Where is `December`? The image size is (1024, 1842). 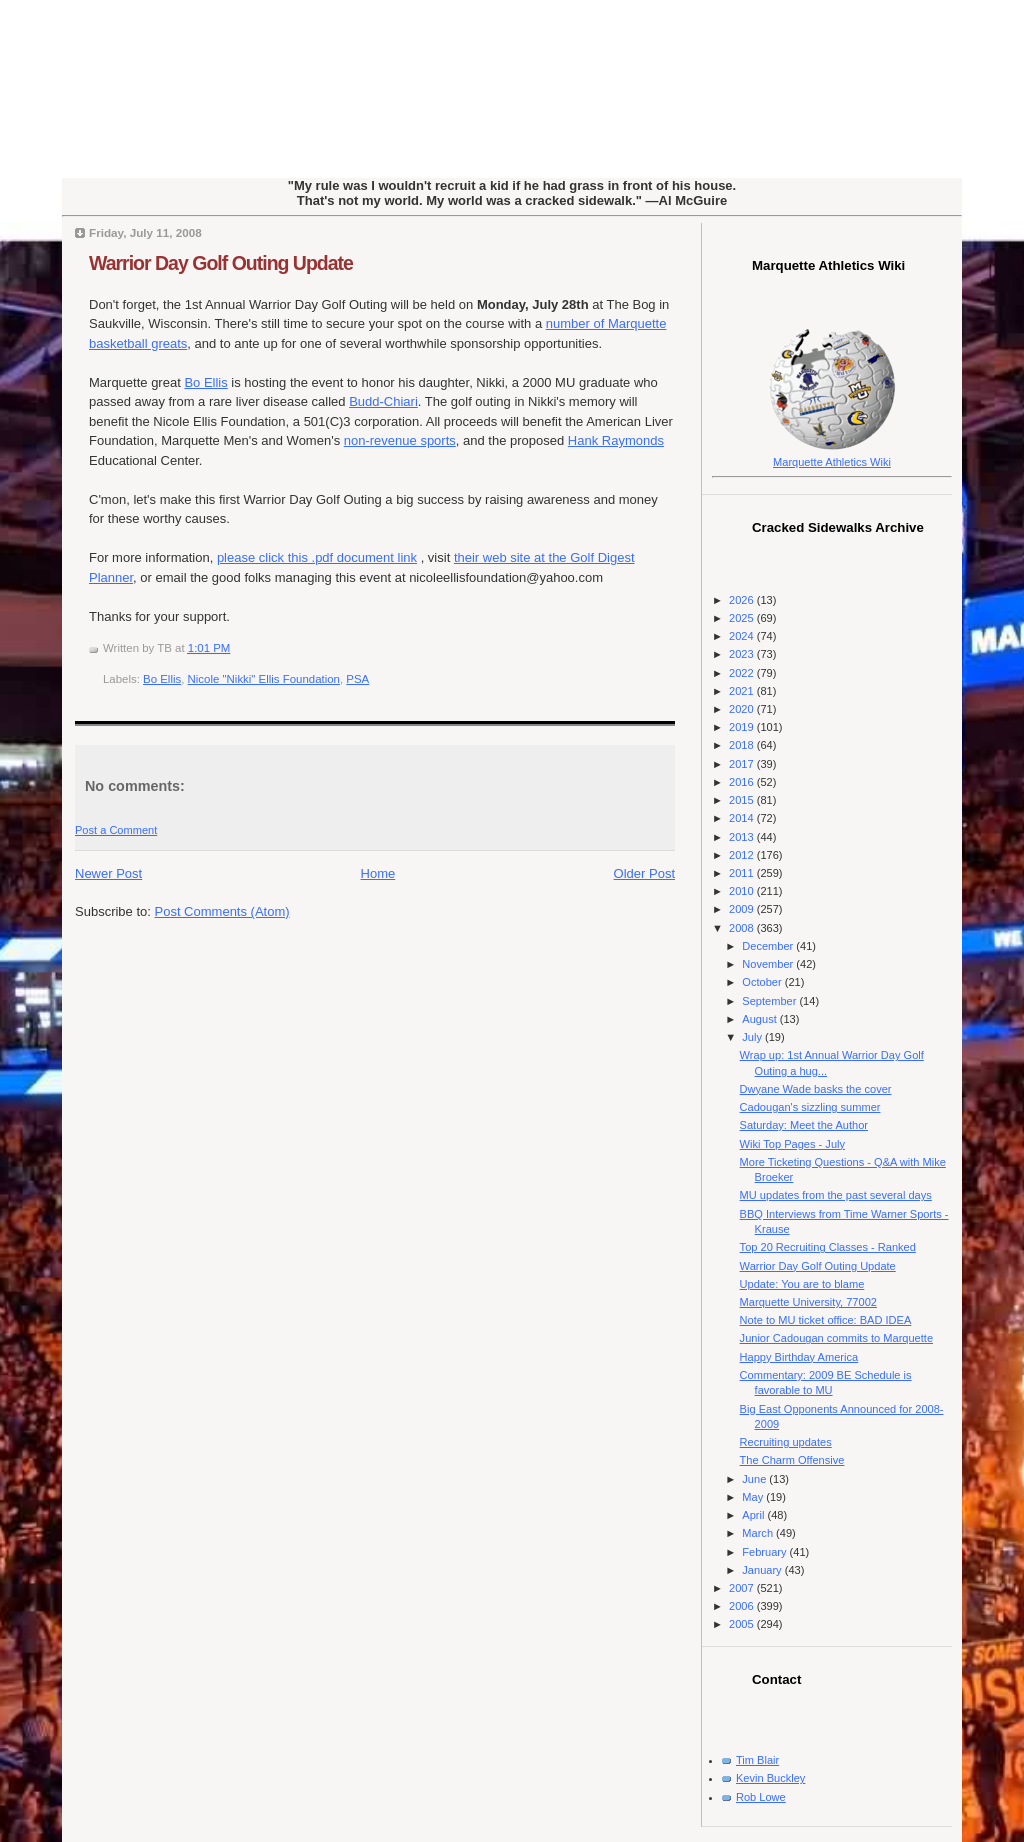 December is located at coordinates (769, 946).